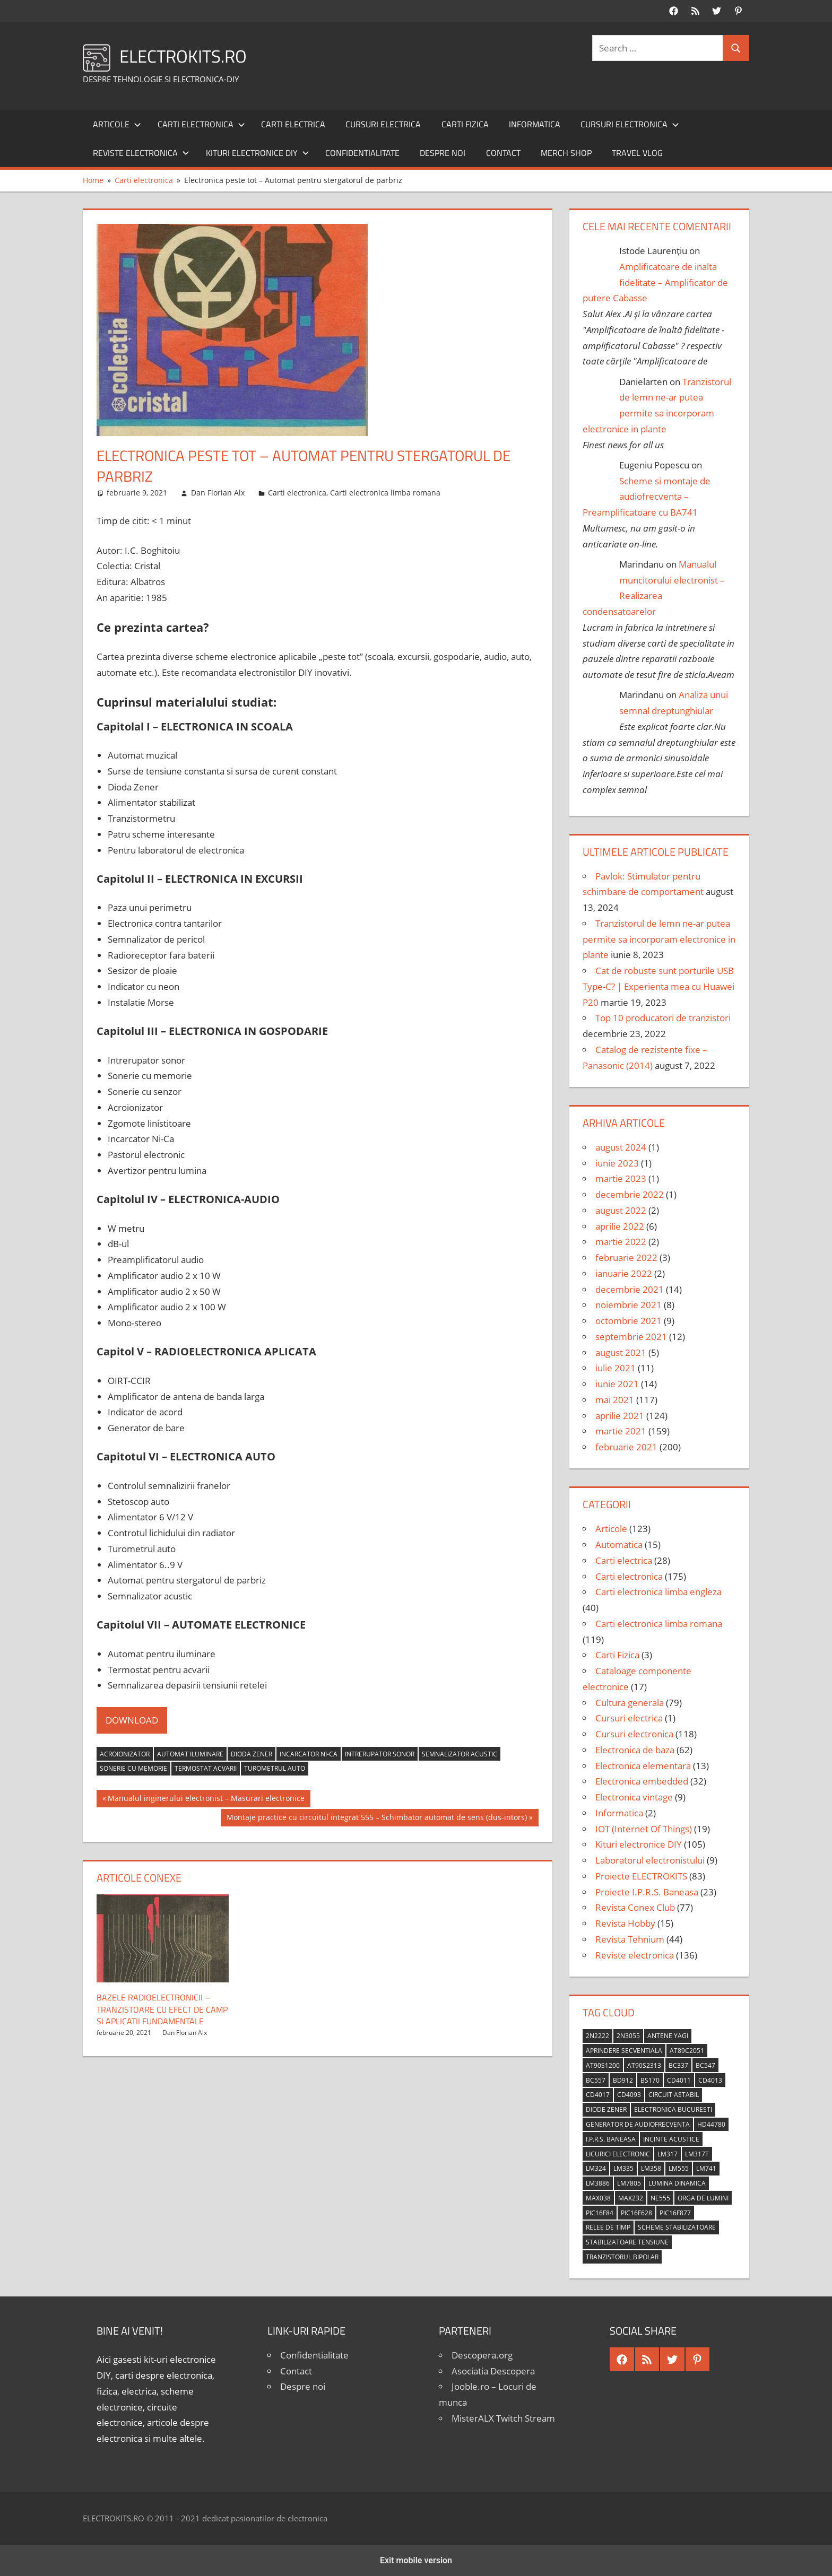 This screenshot has width=832, height=2576. I want to click on Cursuri electronica, so click(629, 124).